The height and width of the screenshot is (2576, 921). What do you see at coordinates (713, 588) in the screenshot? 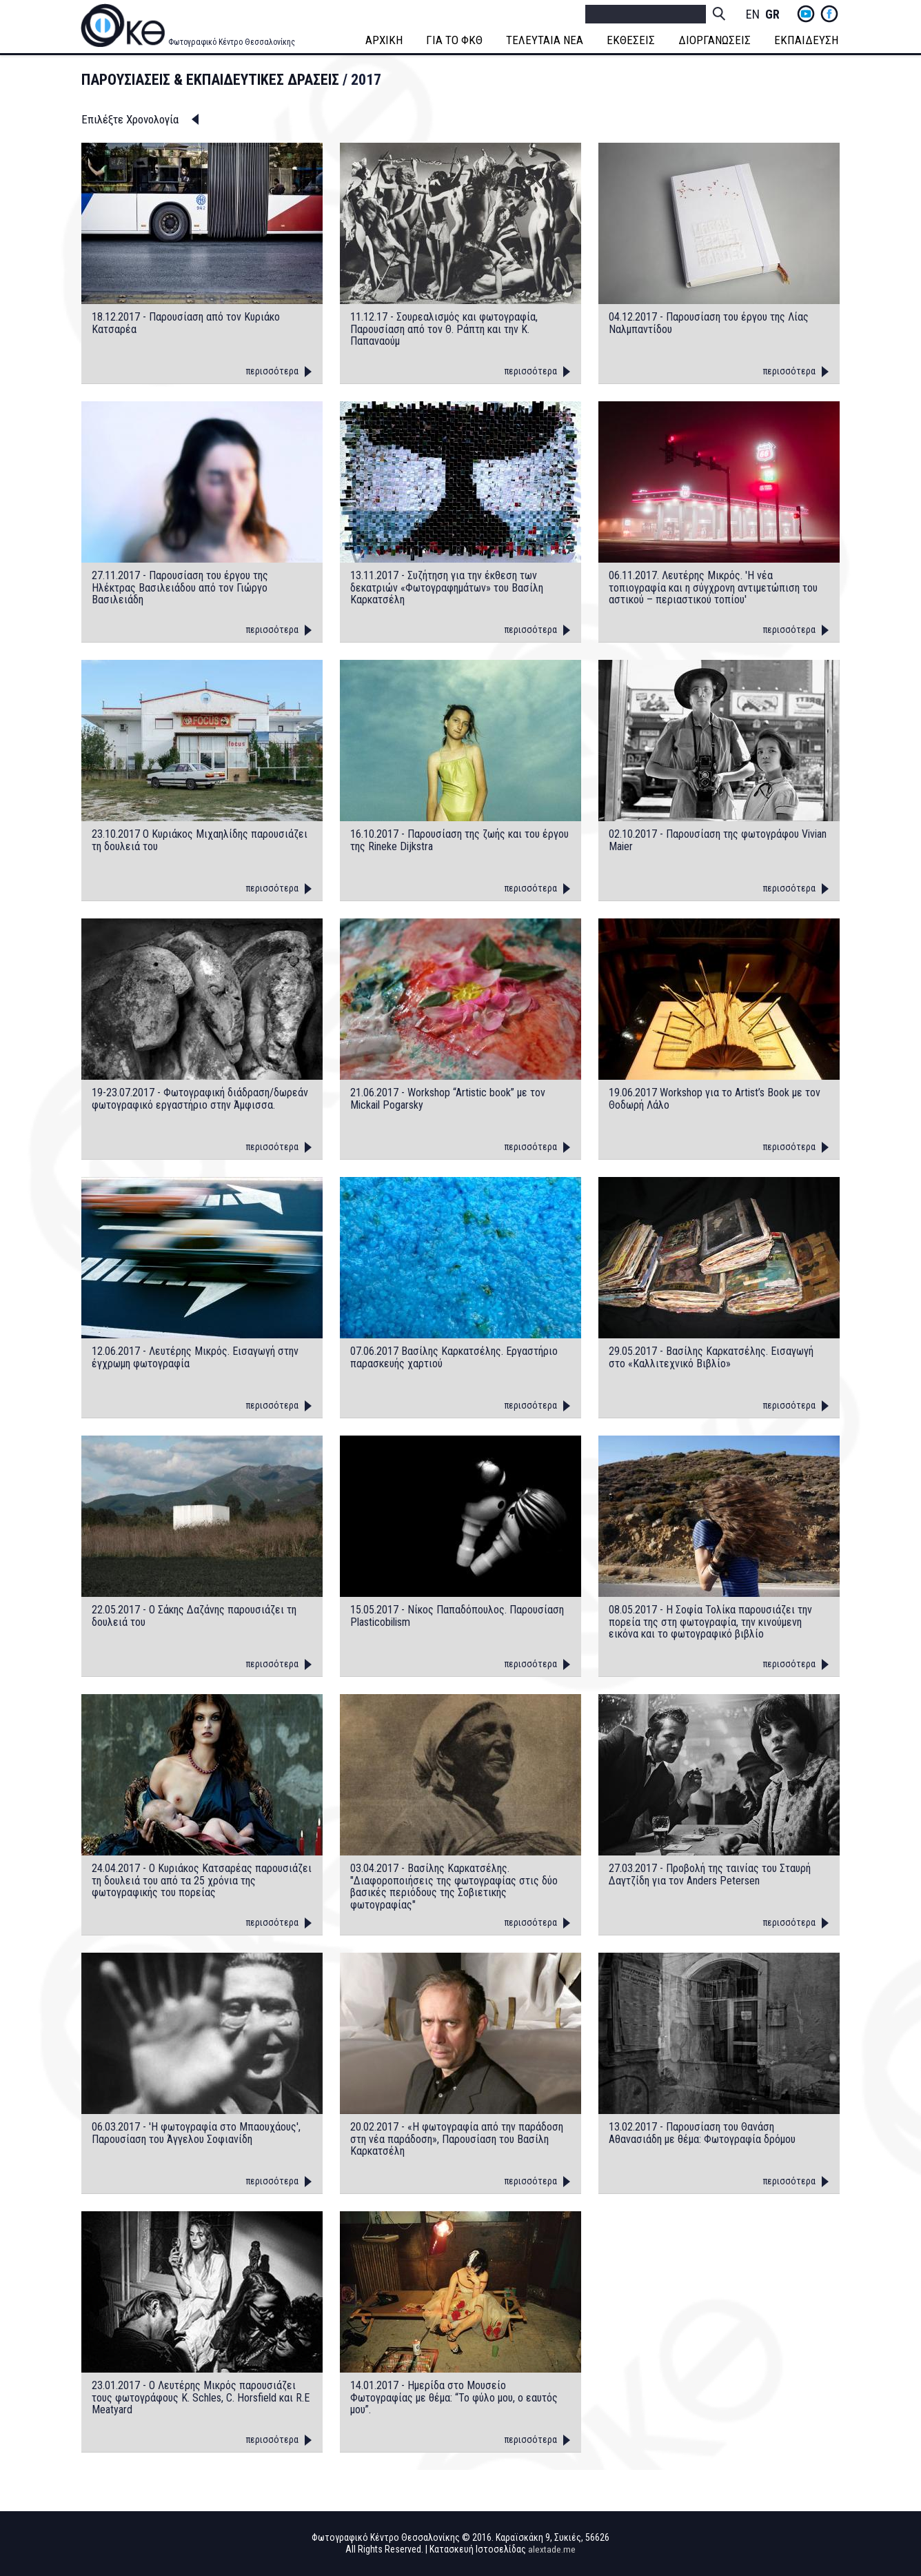
I see `06.11.2017. Λευτέρης Μικρός. 'Η νέα τοπιογραφία και η σύγχρονη αντιμετώπιση του αστικού – περιαστικού τοπίου'` at bounding box center [713, 588].